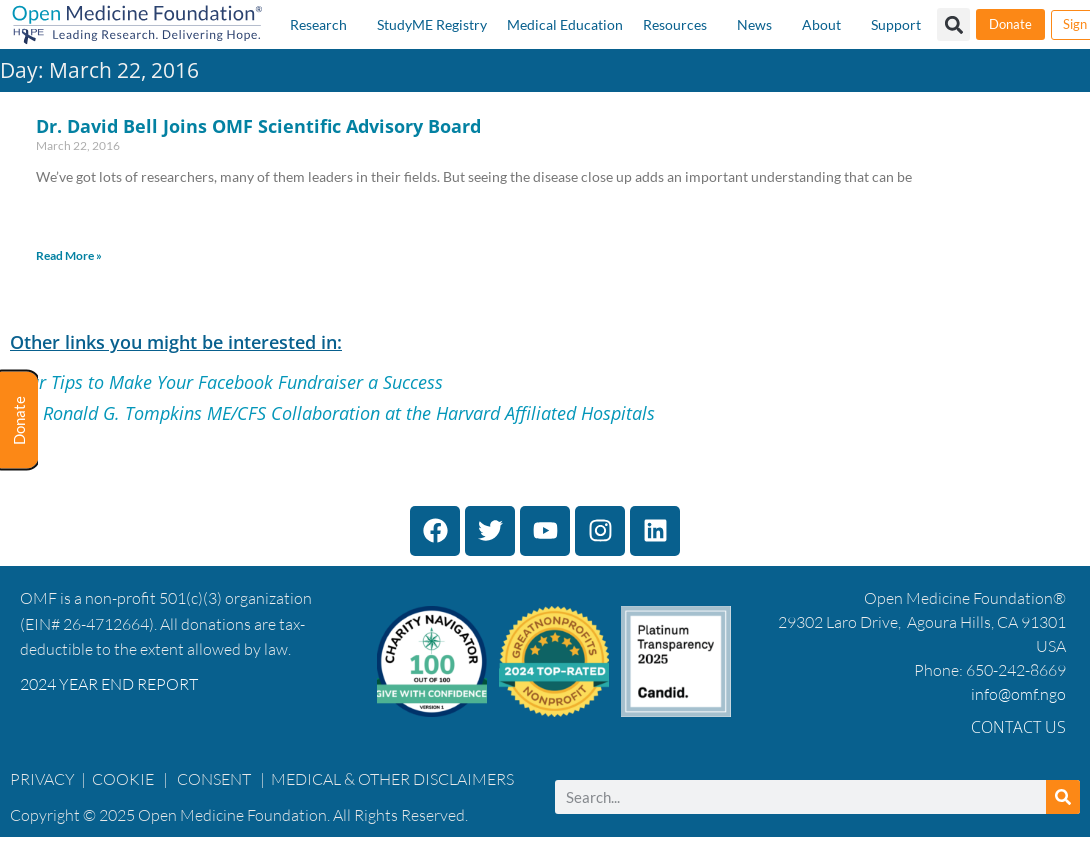 The image size is (1090, 861). I want to click on MEDICAL & OTHER DISCLAIMERS, so click(392, 779).